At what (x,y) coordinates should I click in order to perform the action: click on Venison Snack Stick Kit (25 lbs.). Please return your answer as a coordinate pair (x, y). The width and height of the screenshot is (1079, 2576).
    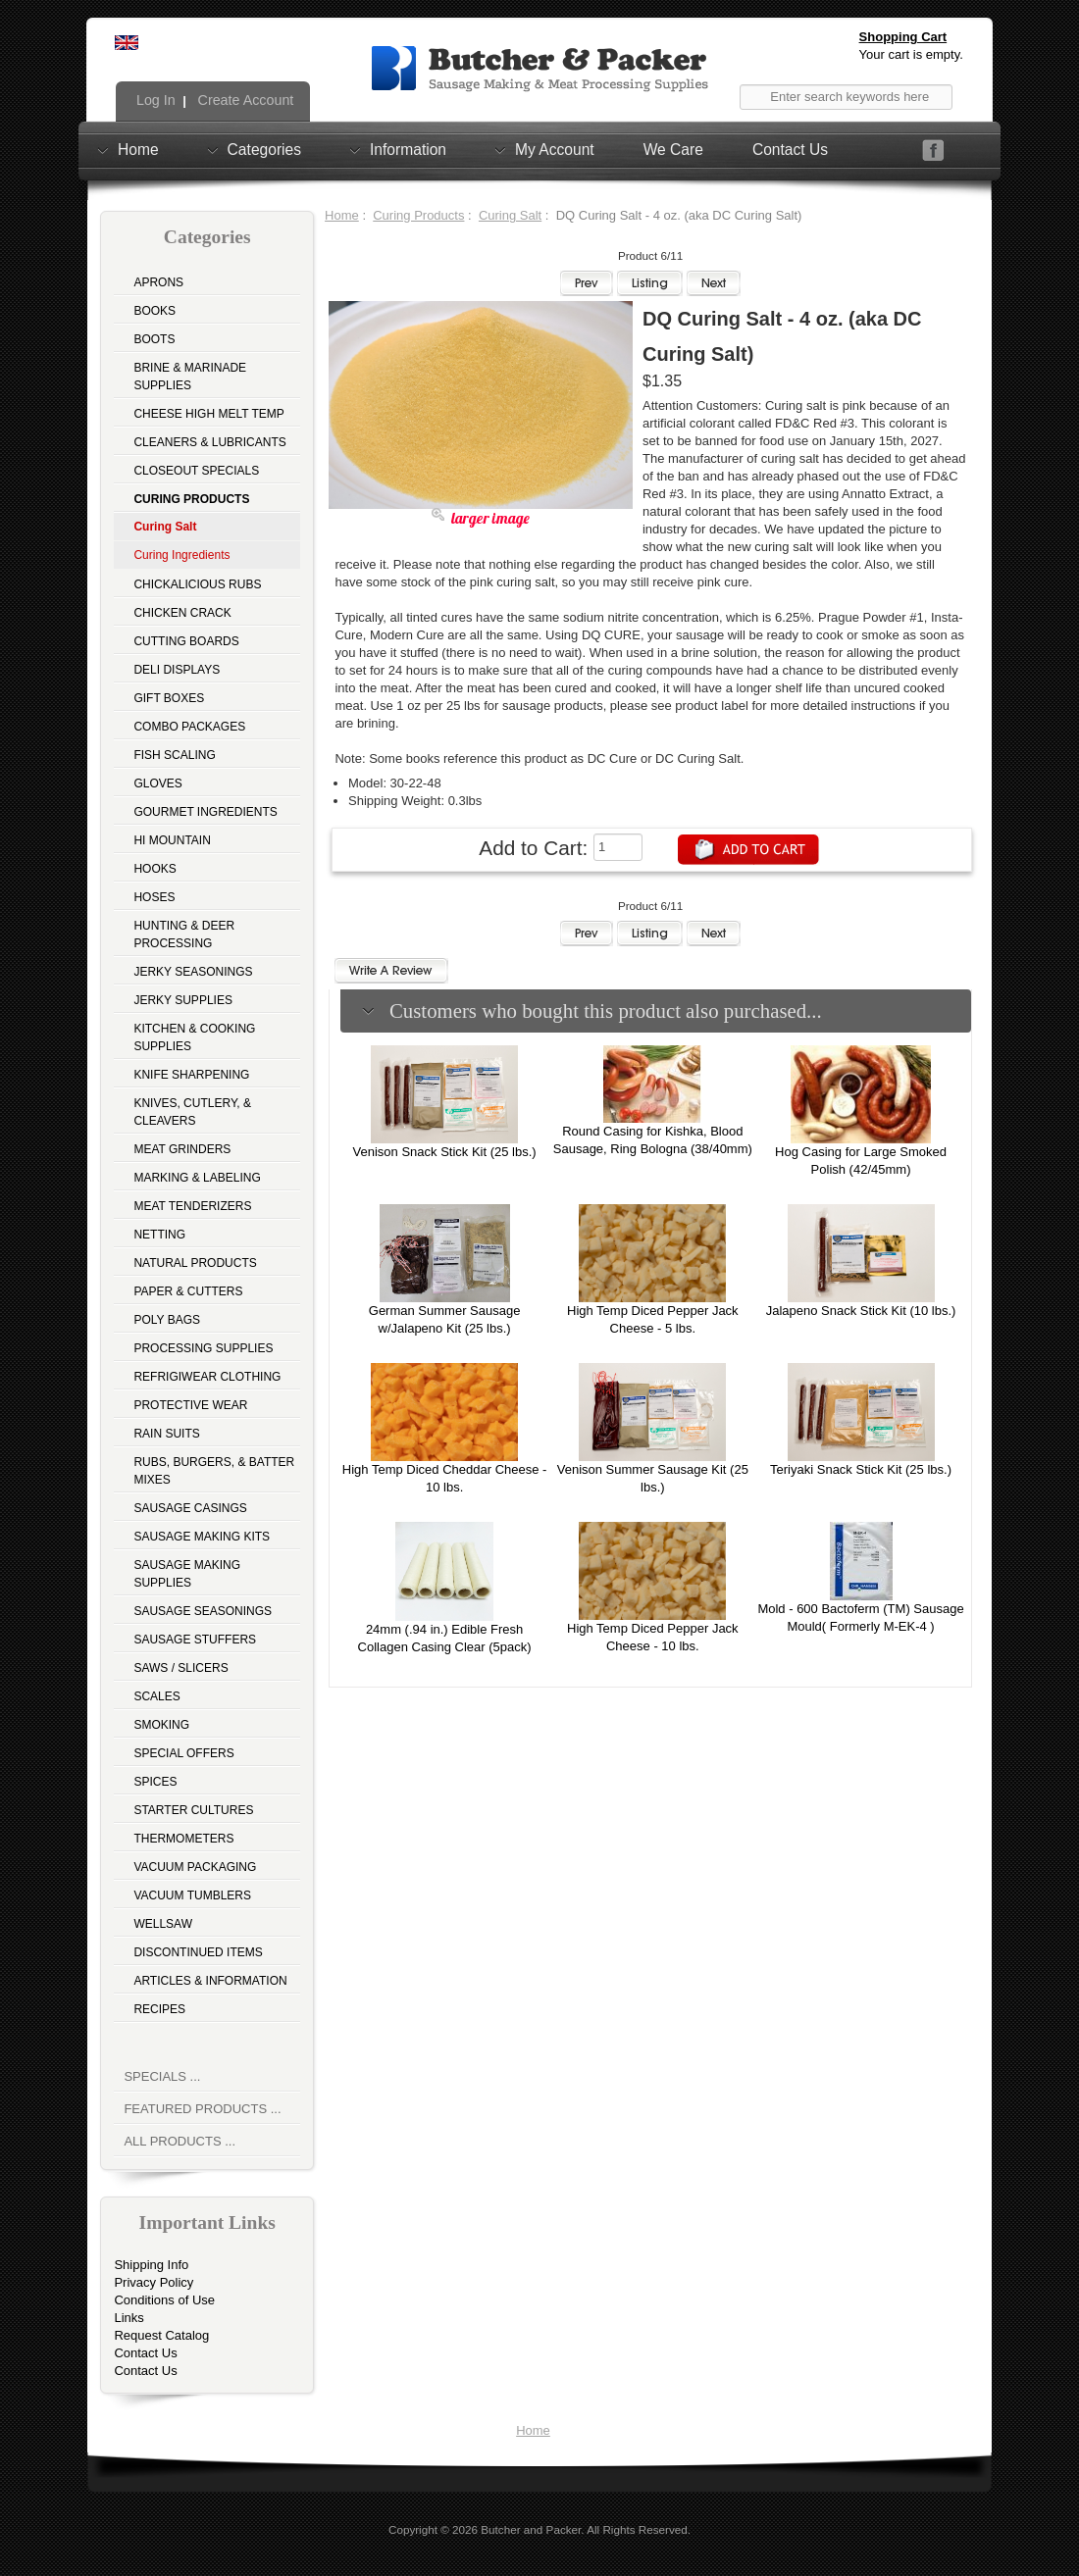
    Looking at the image, I should click on (445, 1151).